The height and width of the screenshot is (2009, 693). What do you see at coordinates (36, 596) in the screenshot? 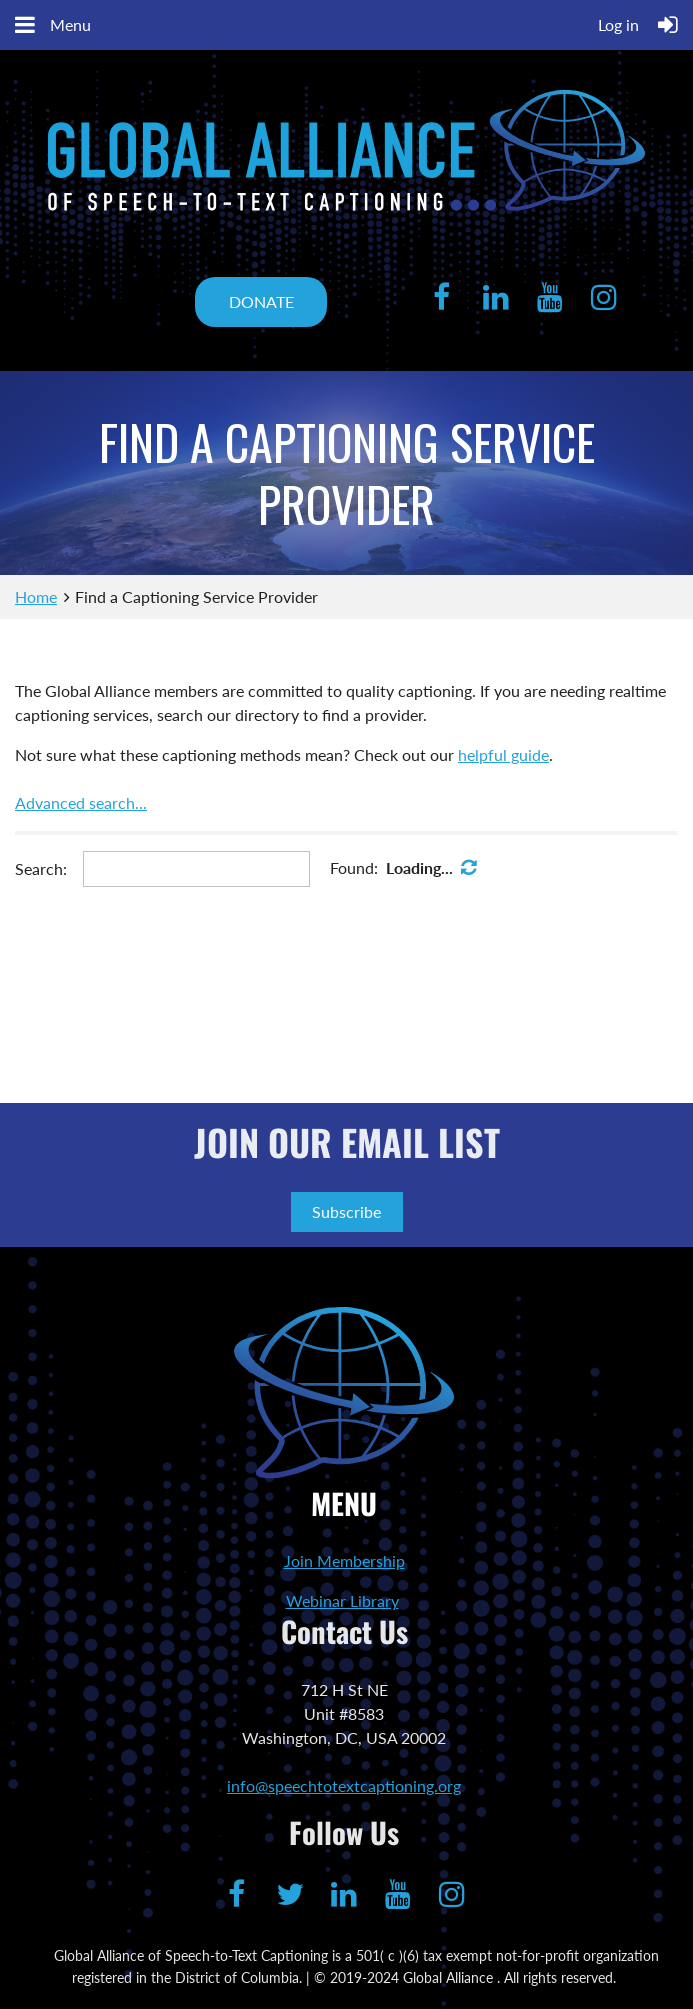
I see `Home` at bounding box center [36, 596].